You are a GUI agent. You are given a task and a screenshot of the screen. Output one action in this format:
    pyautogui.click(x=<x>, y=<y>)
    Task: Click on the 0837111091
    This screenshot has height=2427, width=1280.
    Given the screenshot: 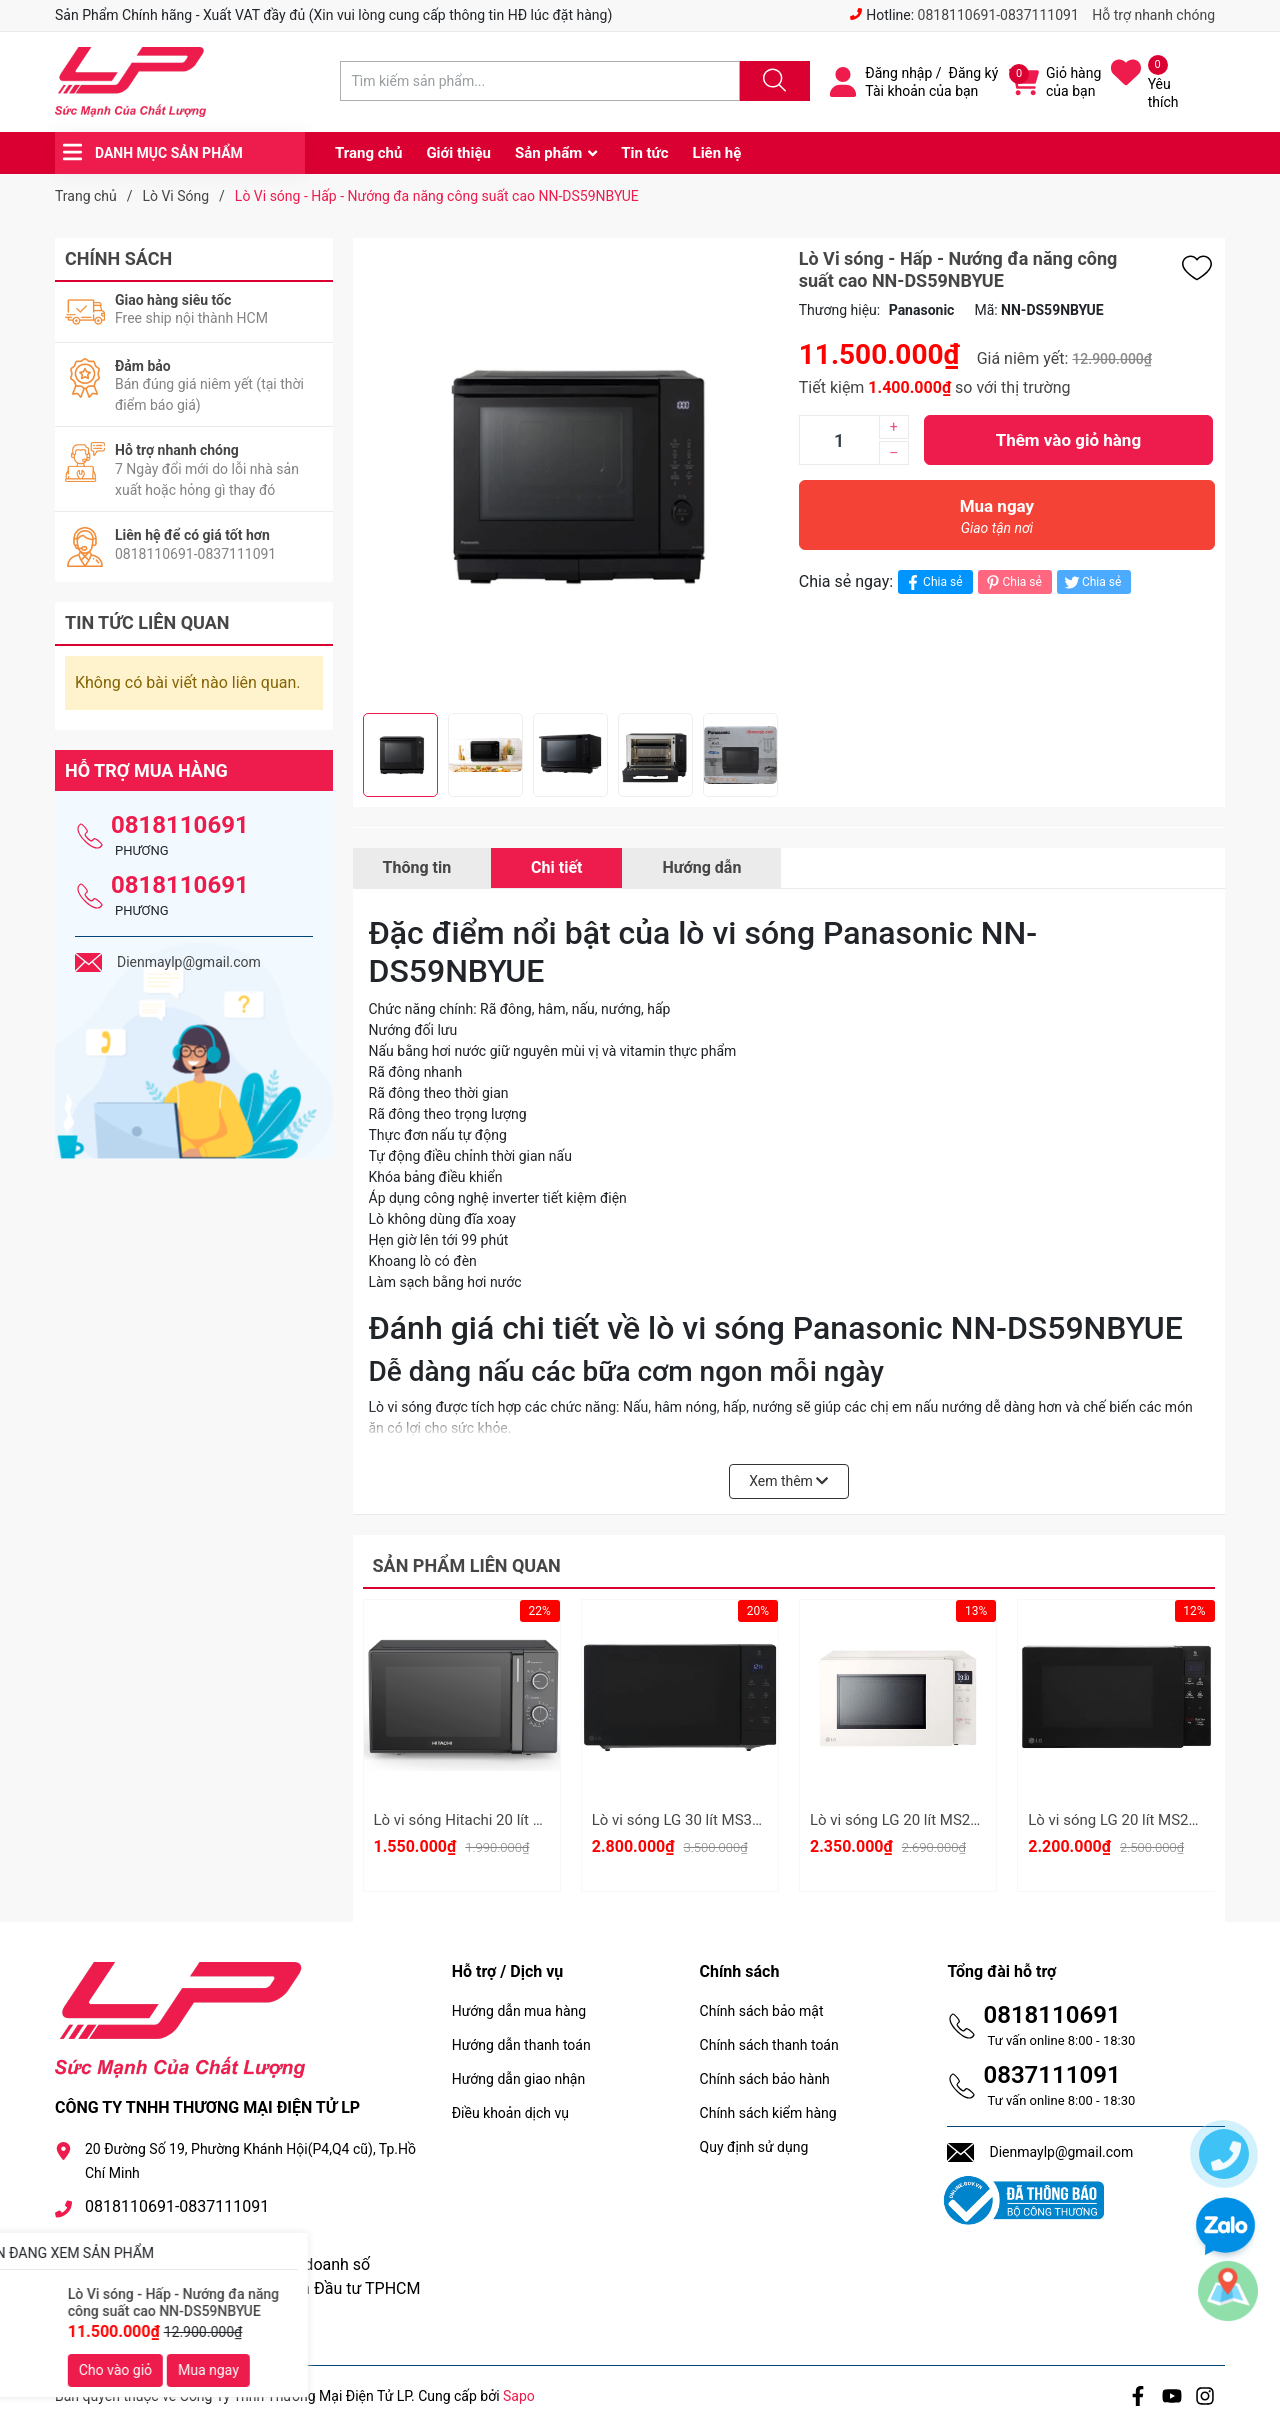 What is the action you would take?
    pyautogui.click(x=1051, y=2075)
    